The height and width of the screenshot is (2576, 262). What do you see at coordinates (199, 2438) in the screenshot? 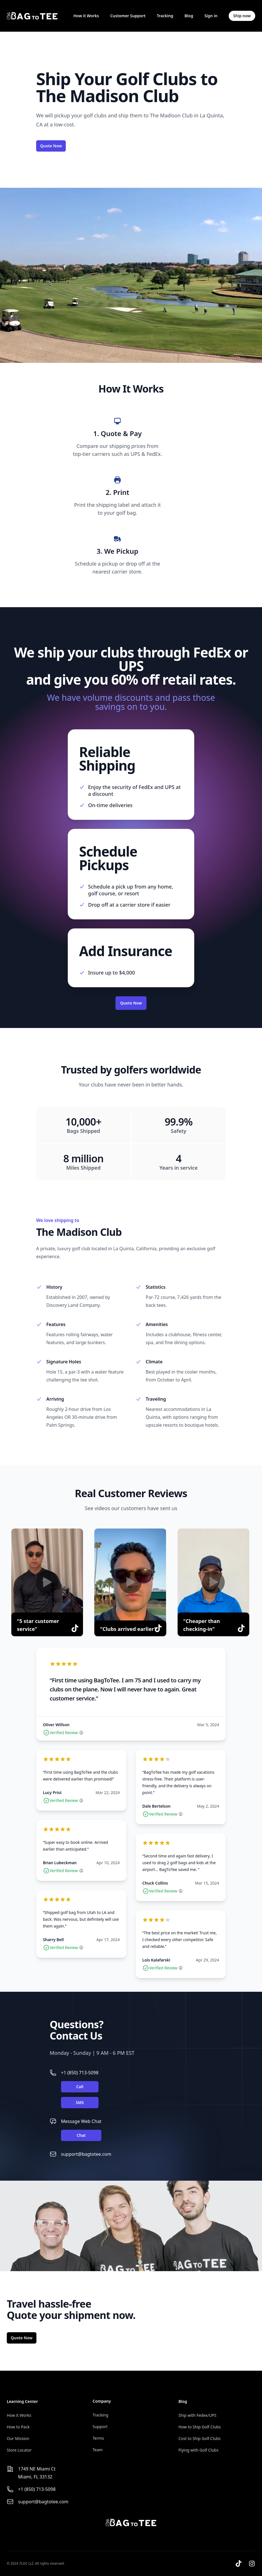
I see `Cost to Ship Golf Clubs` at bounding box center [199, 2438].